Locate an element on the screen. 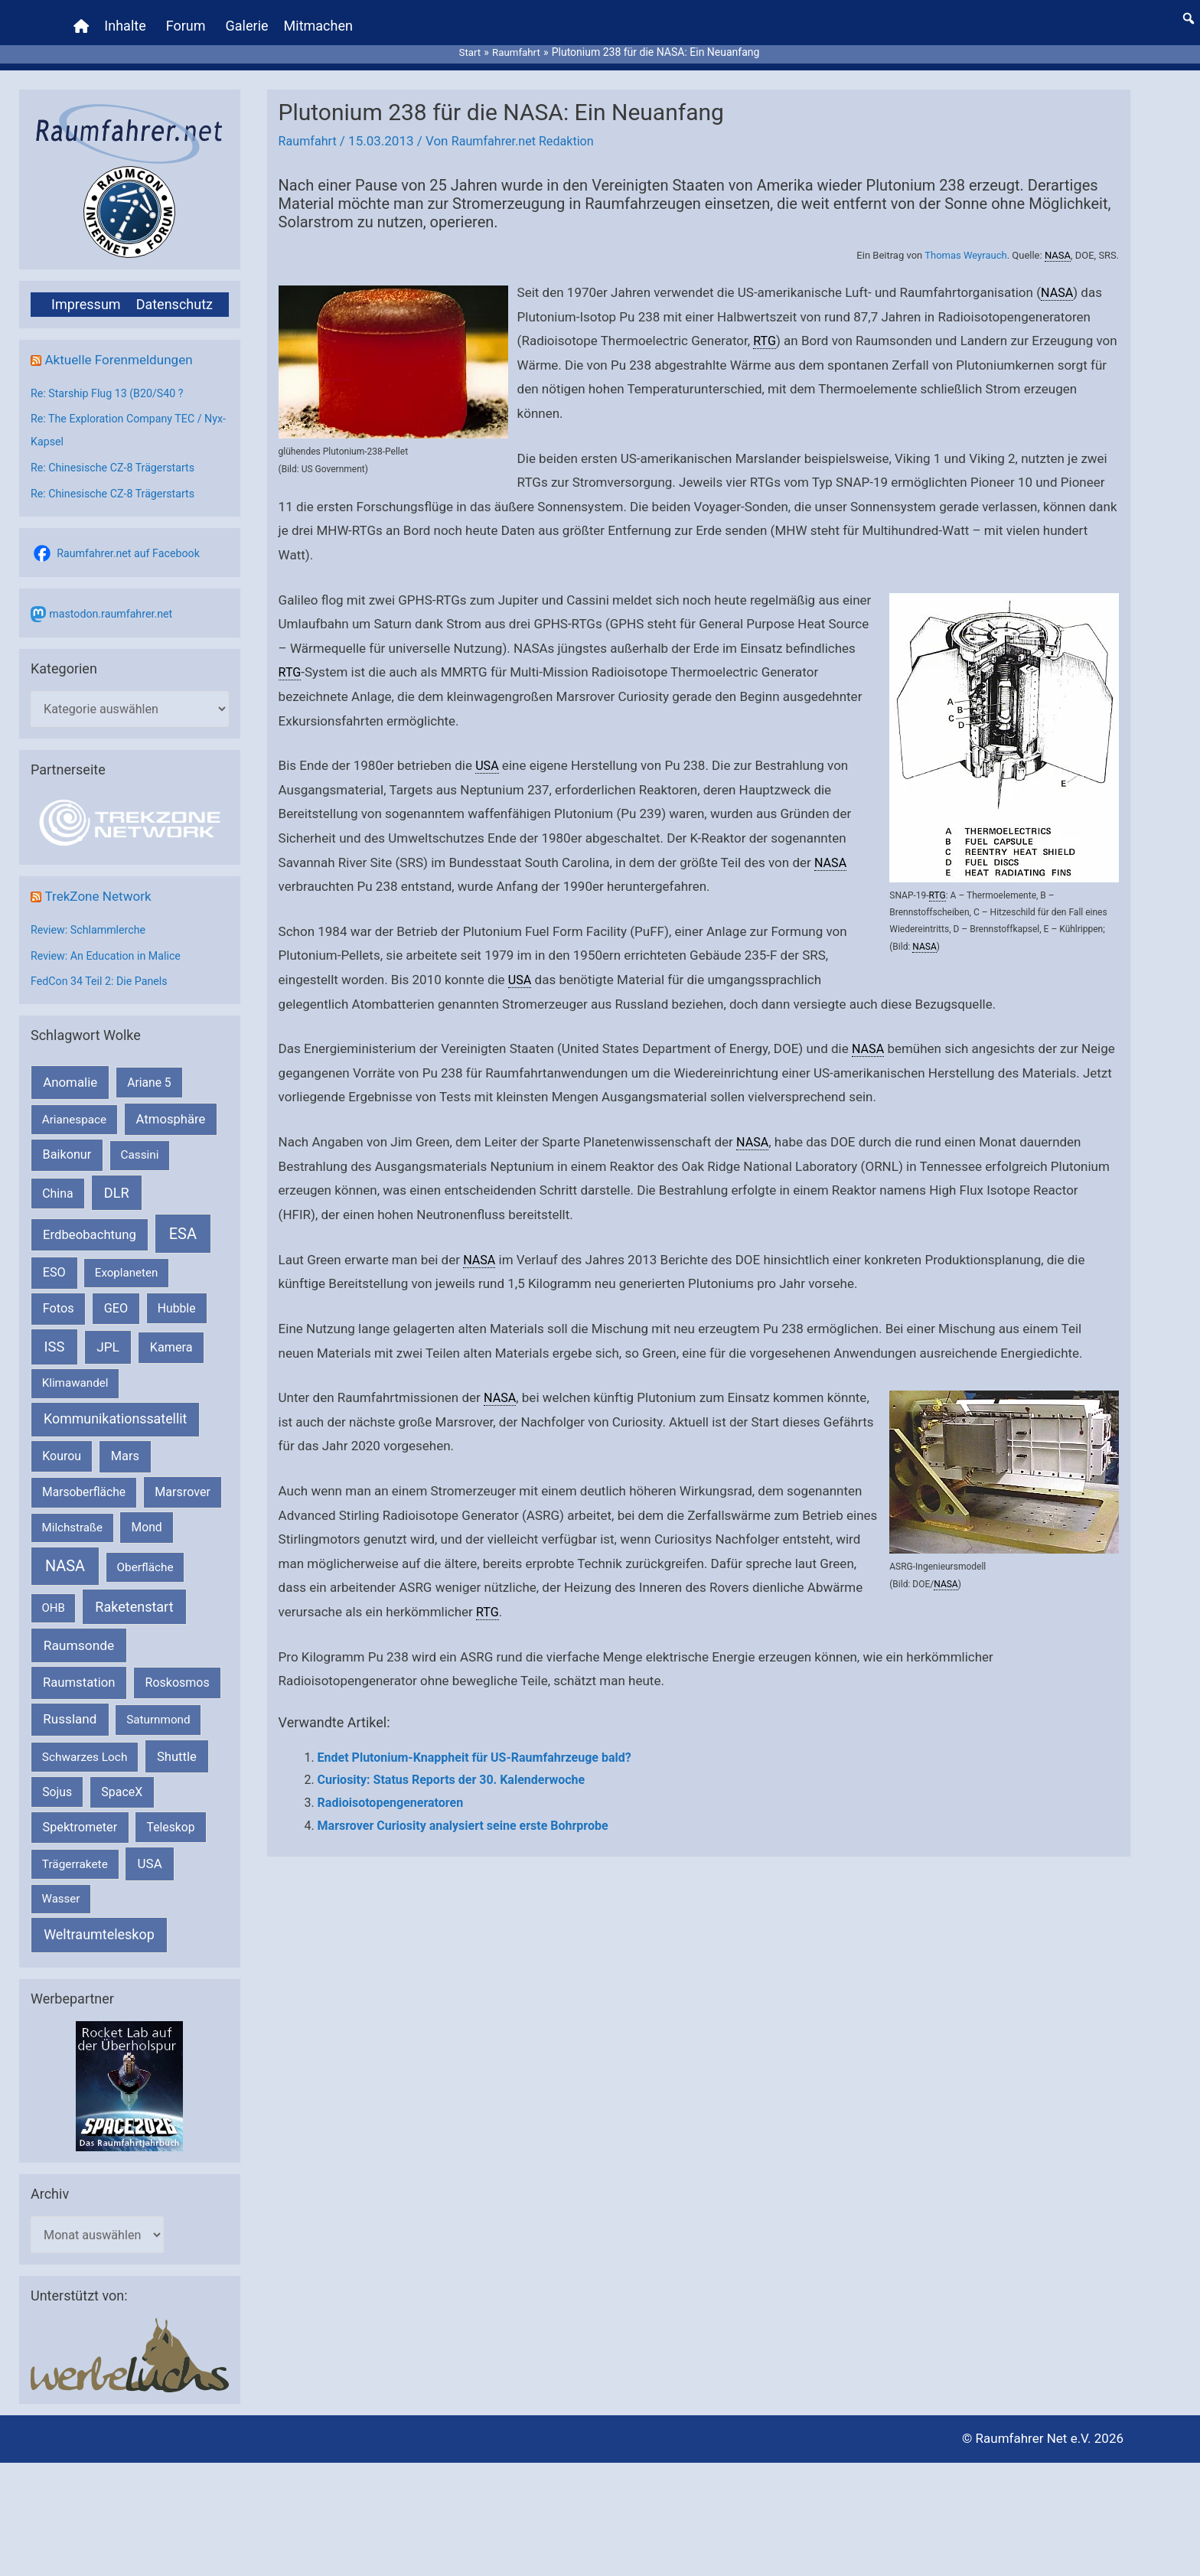 The height and width of the screenshot is (2576, 1200). Datenschutz is located at coordinates (174, 290).